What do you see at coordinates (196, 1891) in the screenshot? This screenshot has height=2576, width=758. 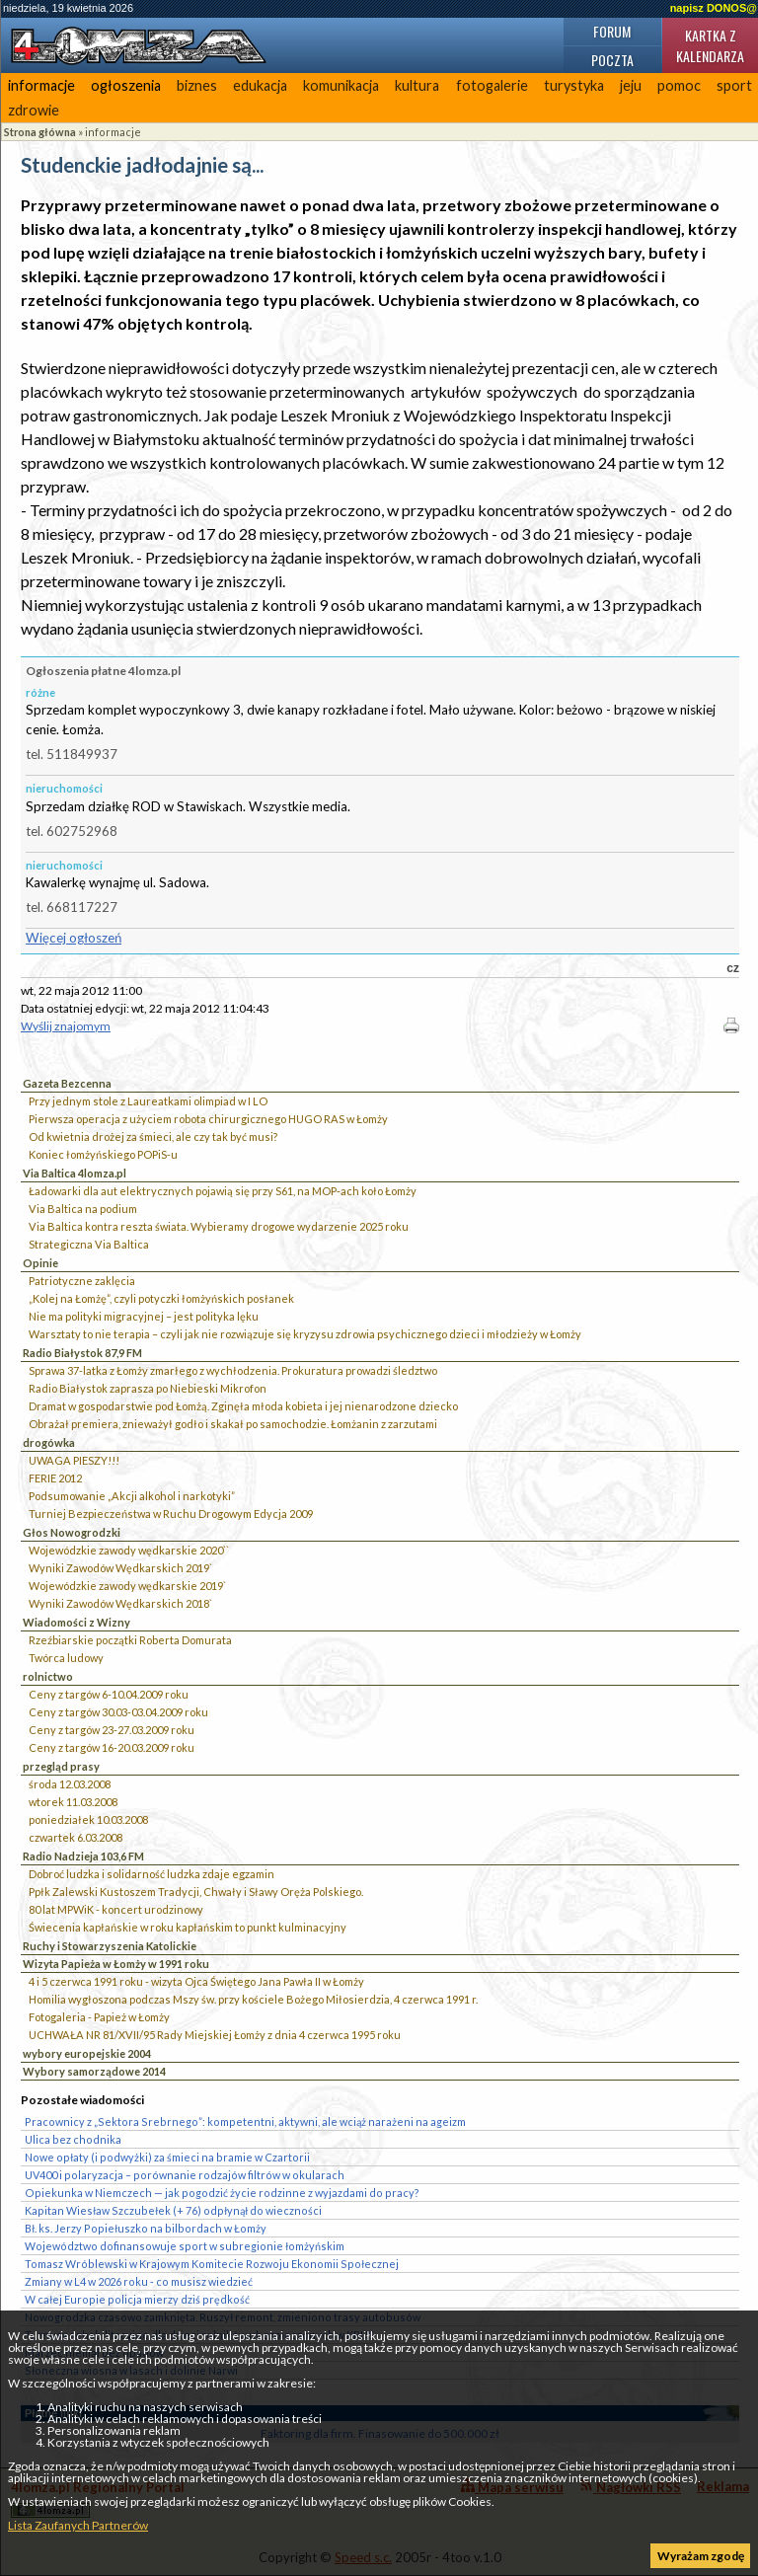 I see `Ppłk Zalewski Kustoszem Tradycji, Chwały i Sławy Oręża Polskiego.` at bounding box center [196, 1891].